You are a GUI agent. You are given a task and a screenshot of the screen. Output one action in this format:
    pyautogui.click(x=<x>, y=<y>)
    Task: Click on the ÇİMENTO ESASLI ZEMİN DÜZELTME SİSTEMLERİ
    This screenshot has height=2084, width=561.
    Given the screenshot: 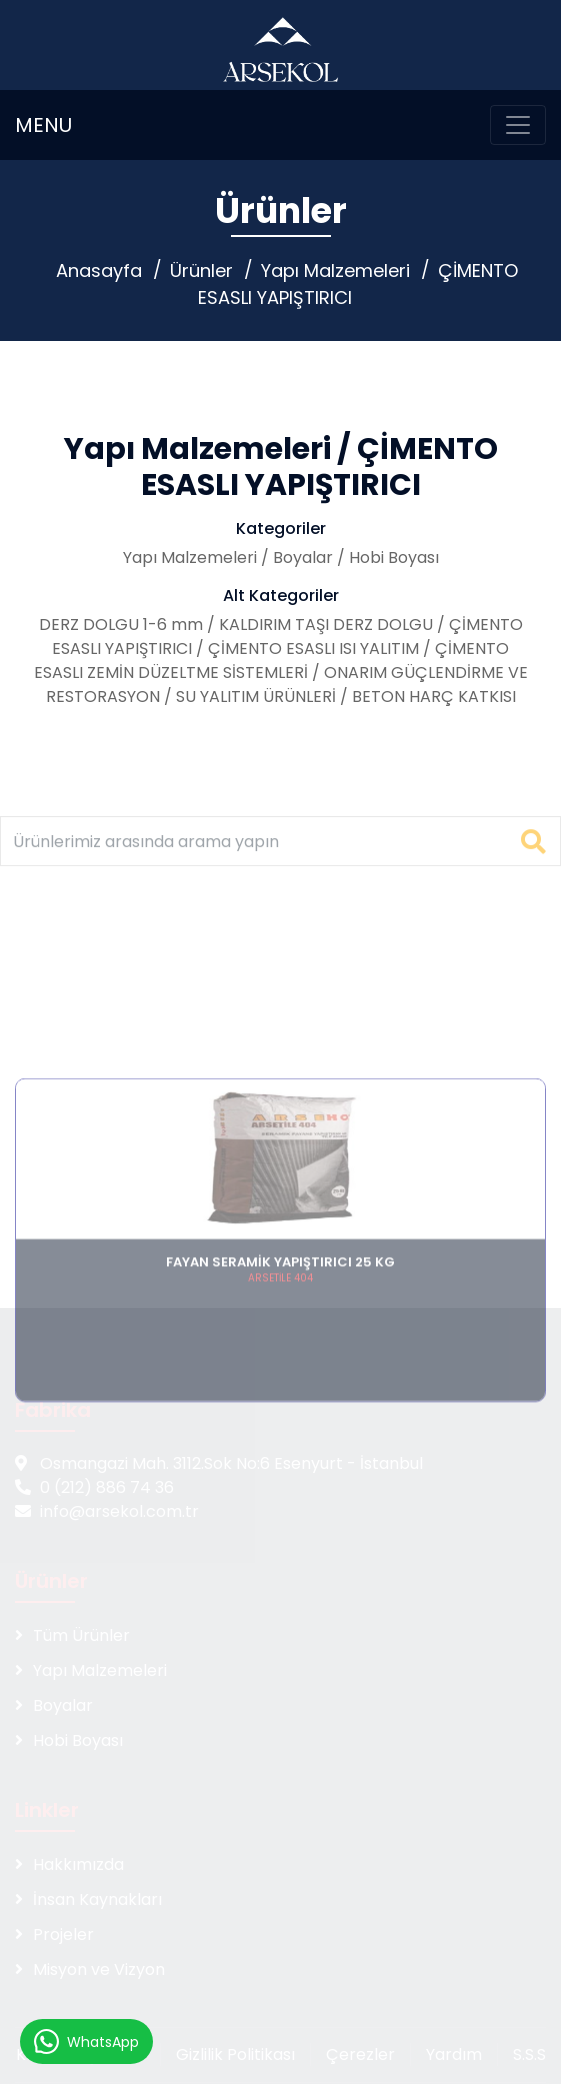 What is the action you would take?
    pyautogui.click(x=272, y=660)
    